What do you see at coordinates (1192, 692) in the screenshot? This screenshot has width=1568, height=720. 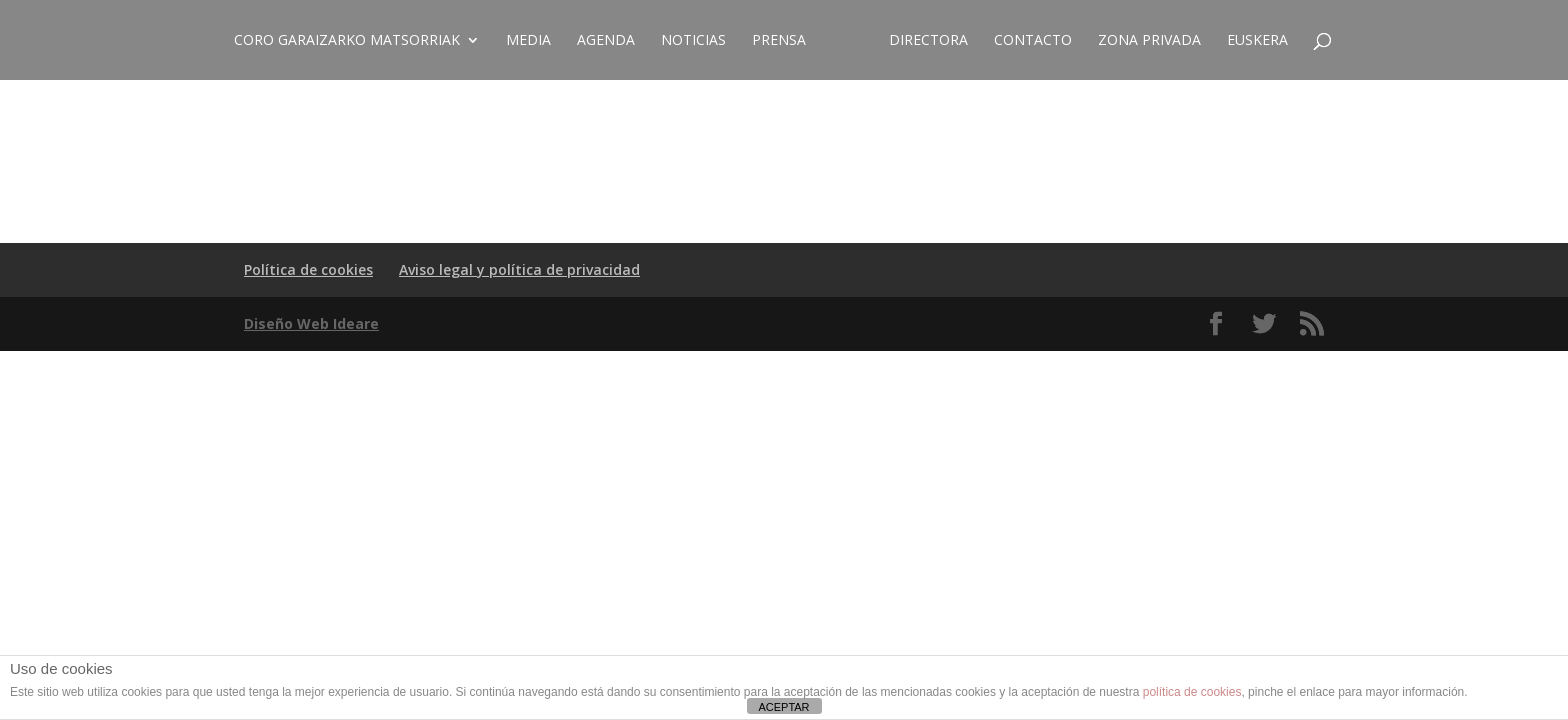 I see `política de cookies` at bounding box center [1192, 692].